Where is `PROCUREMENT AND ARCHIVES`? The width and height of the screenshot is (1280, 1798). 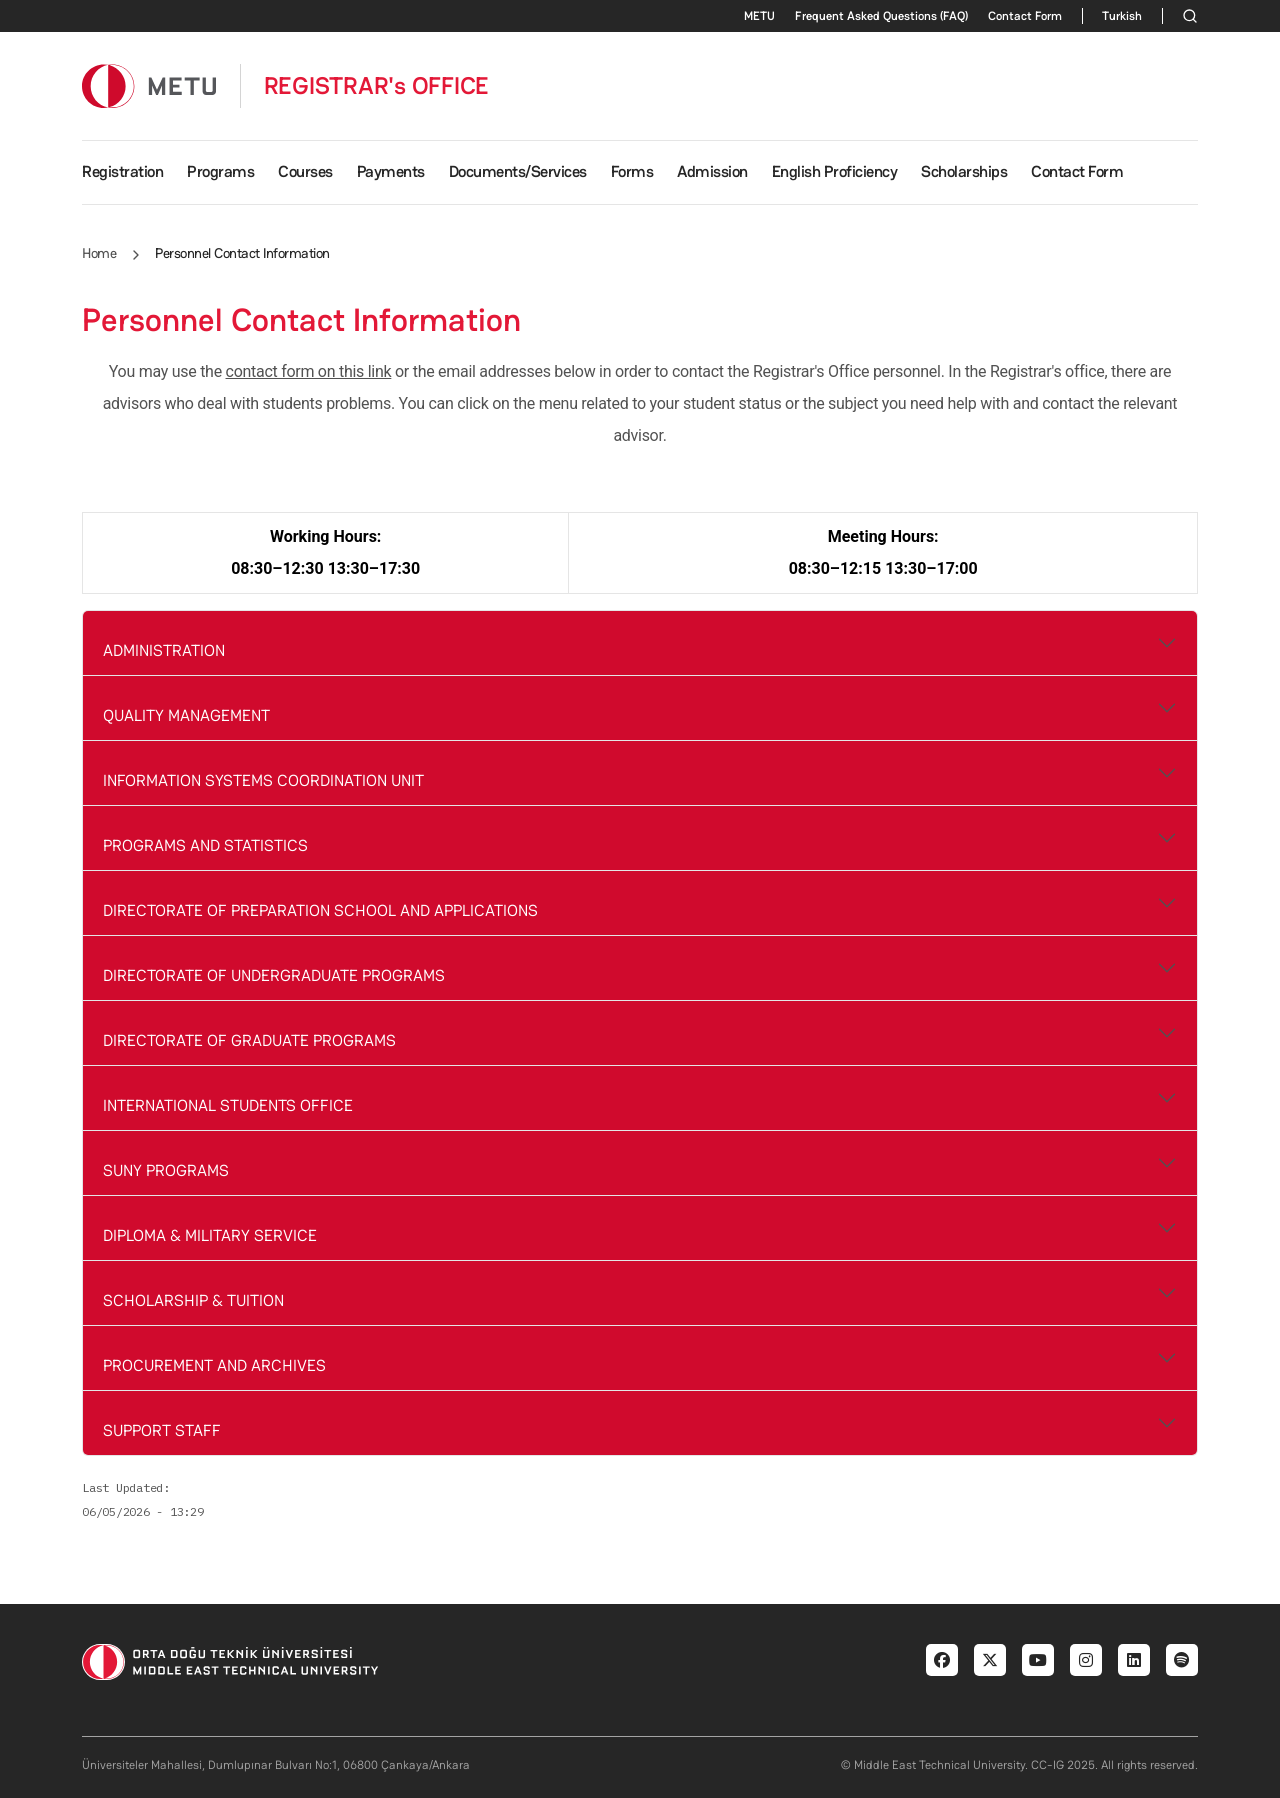
PROCUREMENT AND ARCHIVES is located at coordinates (214, 1365).